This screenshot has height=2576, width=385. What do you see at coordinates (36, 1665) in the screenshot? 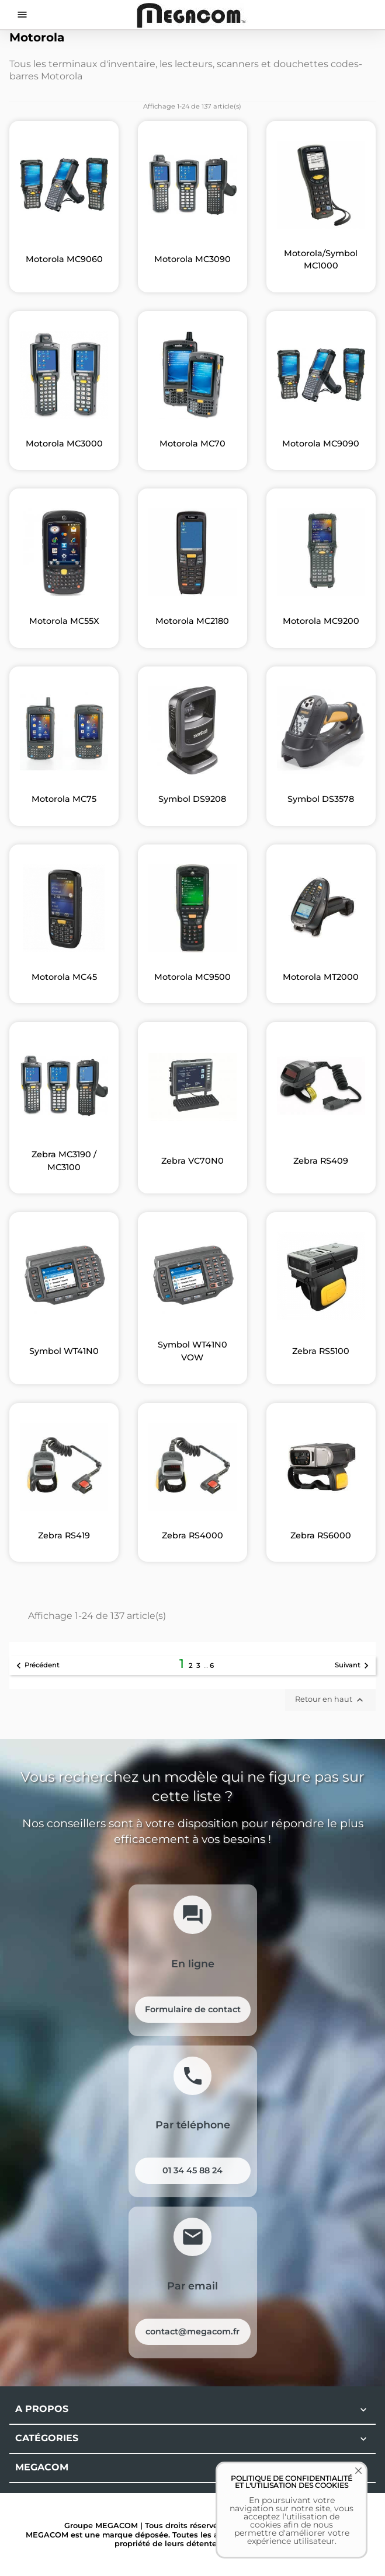
I see `Précédent` at bounding box center [36, 1665].